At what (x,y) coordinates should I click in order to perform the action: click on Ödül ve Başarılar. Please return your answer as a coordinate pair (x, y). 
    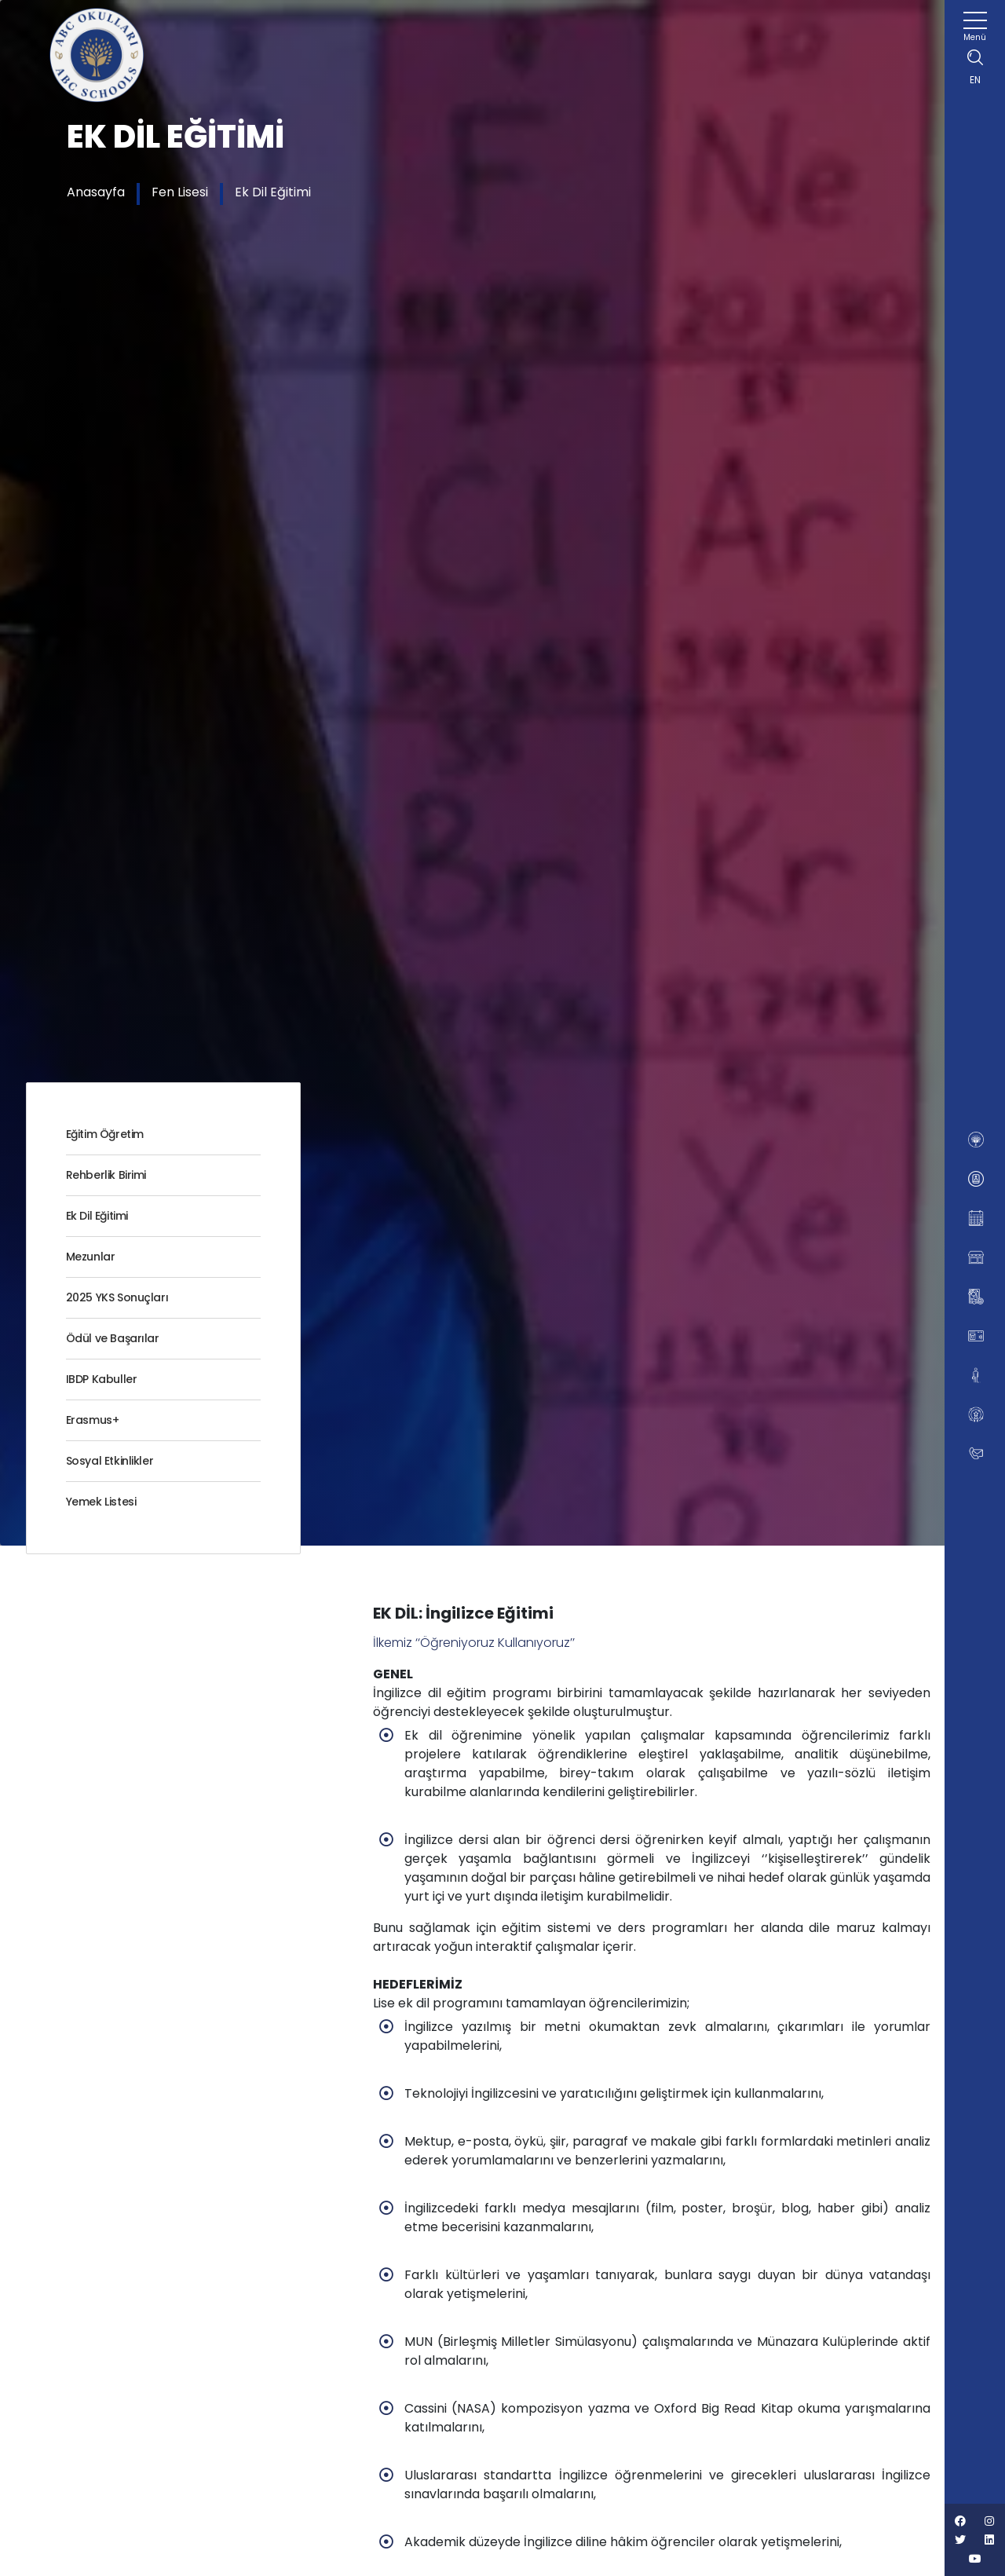
    Looking at the image, I should click on (112, 1338).